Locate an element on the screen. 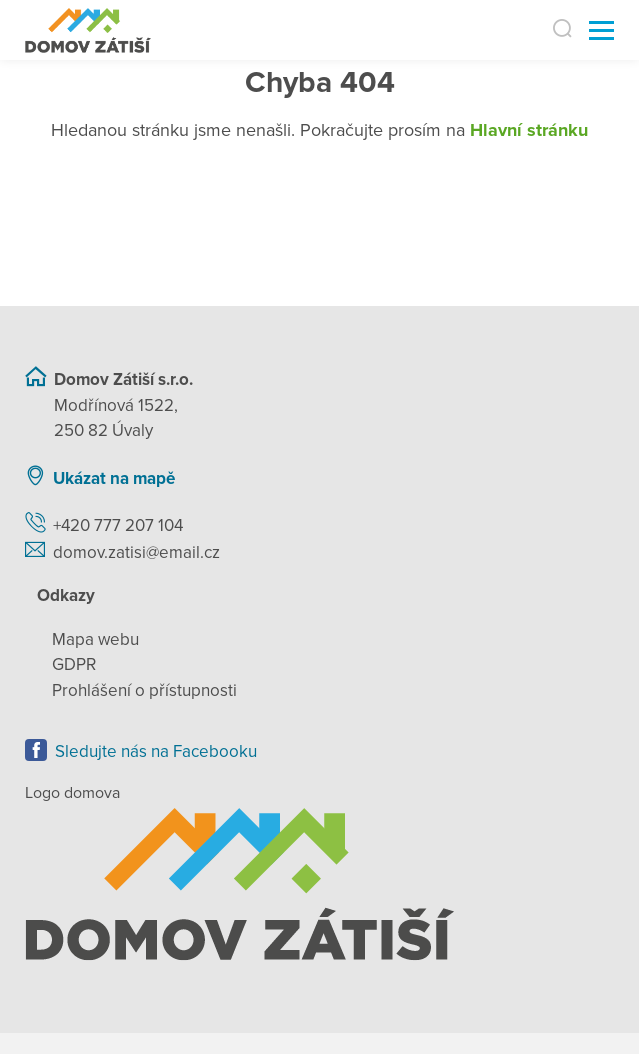 The image size is (639, 1054). Mapa webu is located at coordinates (95, 639).